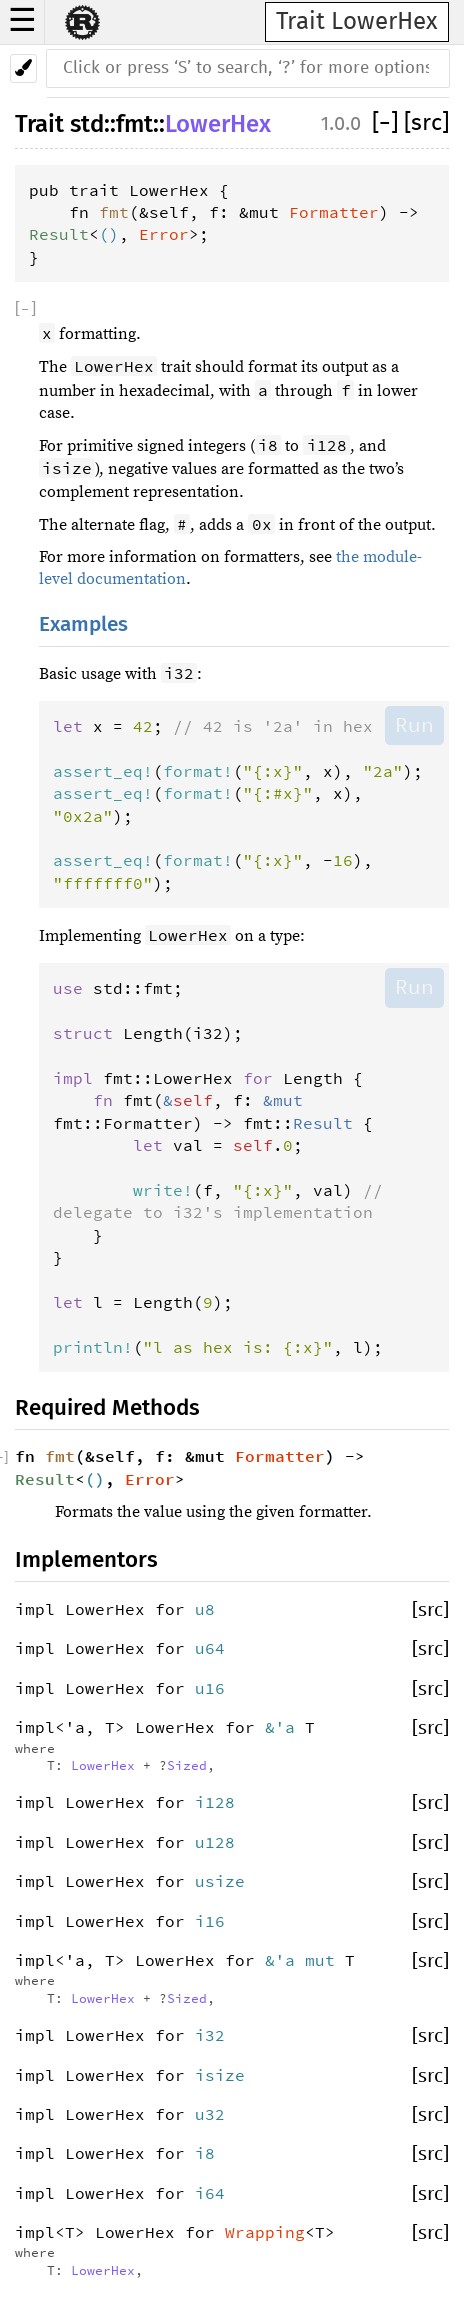 The image size is (464, 2316). I want to click on Error, so click(164, 234).